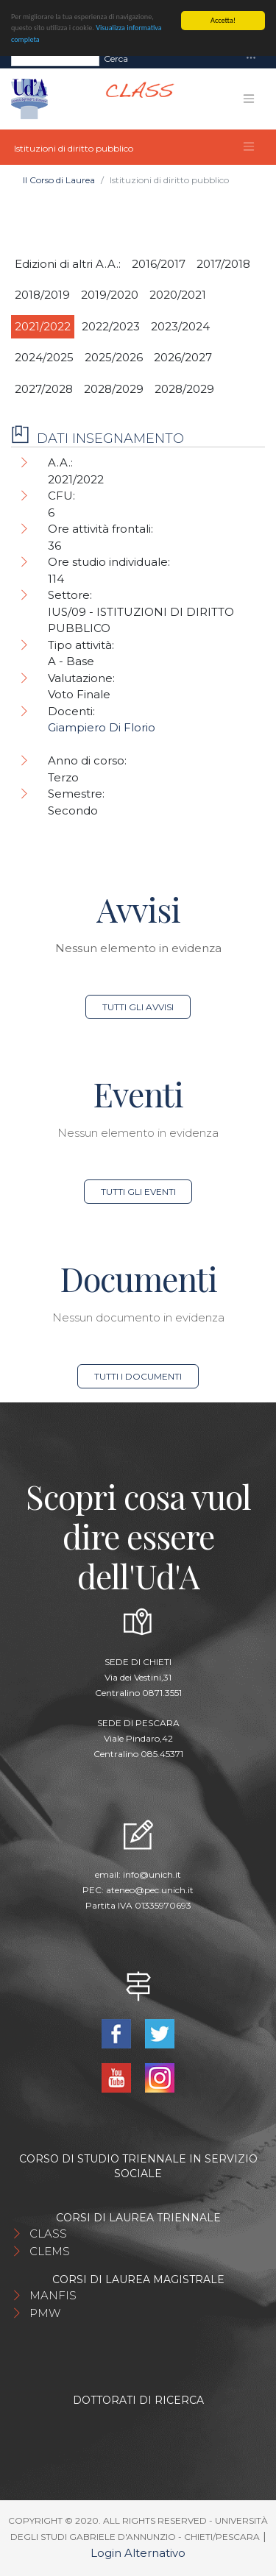 The width and height of the screenshot is (276, 2576). What do you see at coordinates (180, 326) in the screenshot?
I see `2023/2024` at bounding box center [180, 326].